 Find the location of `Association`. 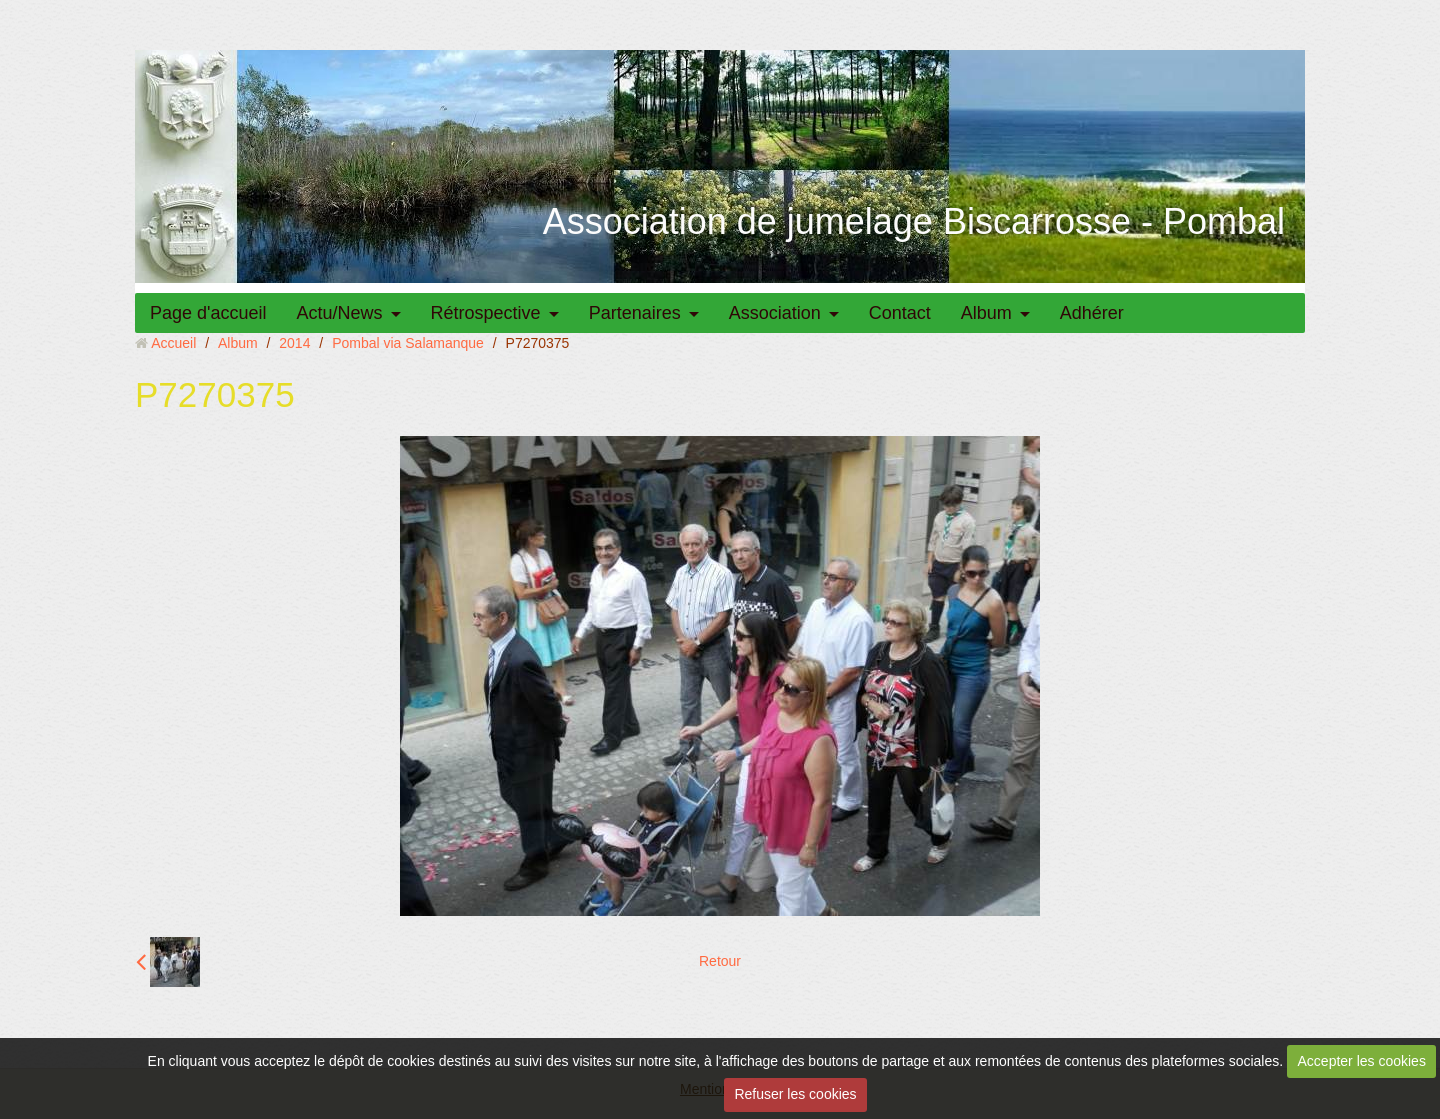

Association is located at coordinates (775, 313).